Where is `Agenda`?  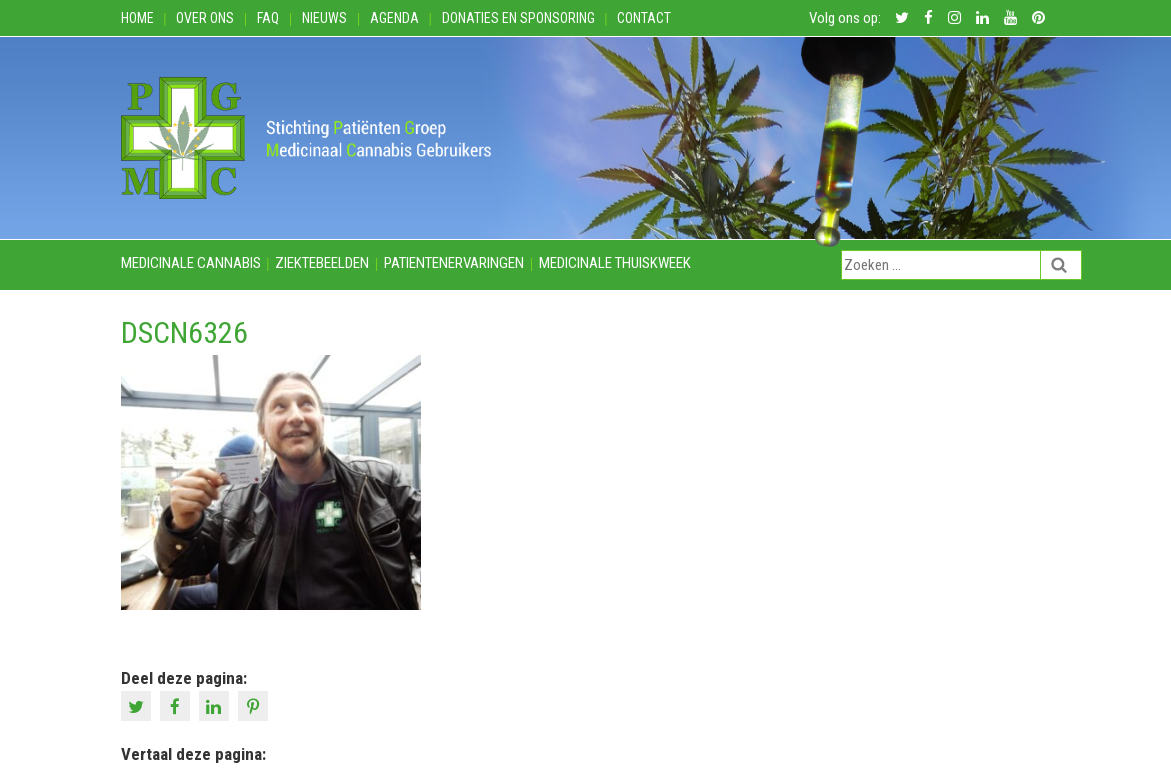 Agenda is located at coordinates (394, 18).